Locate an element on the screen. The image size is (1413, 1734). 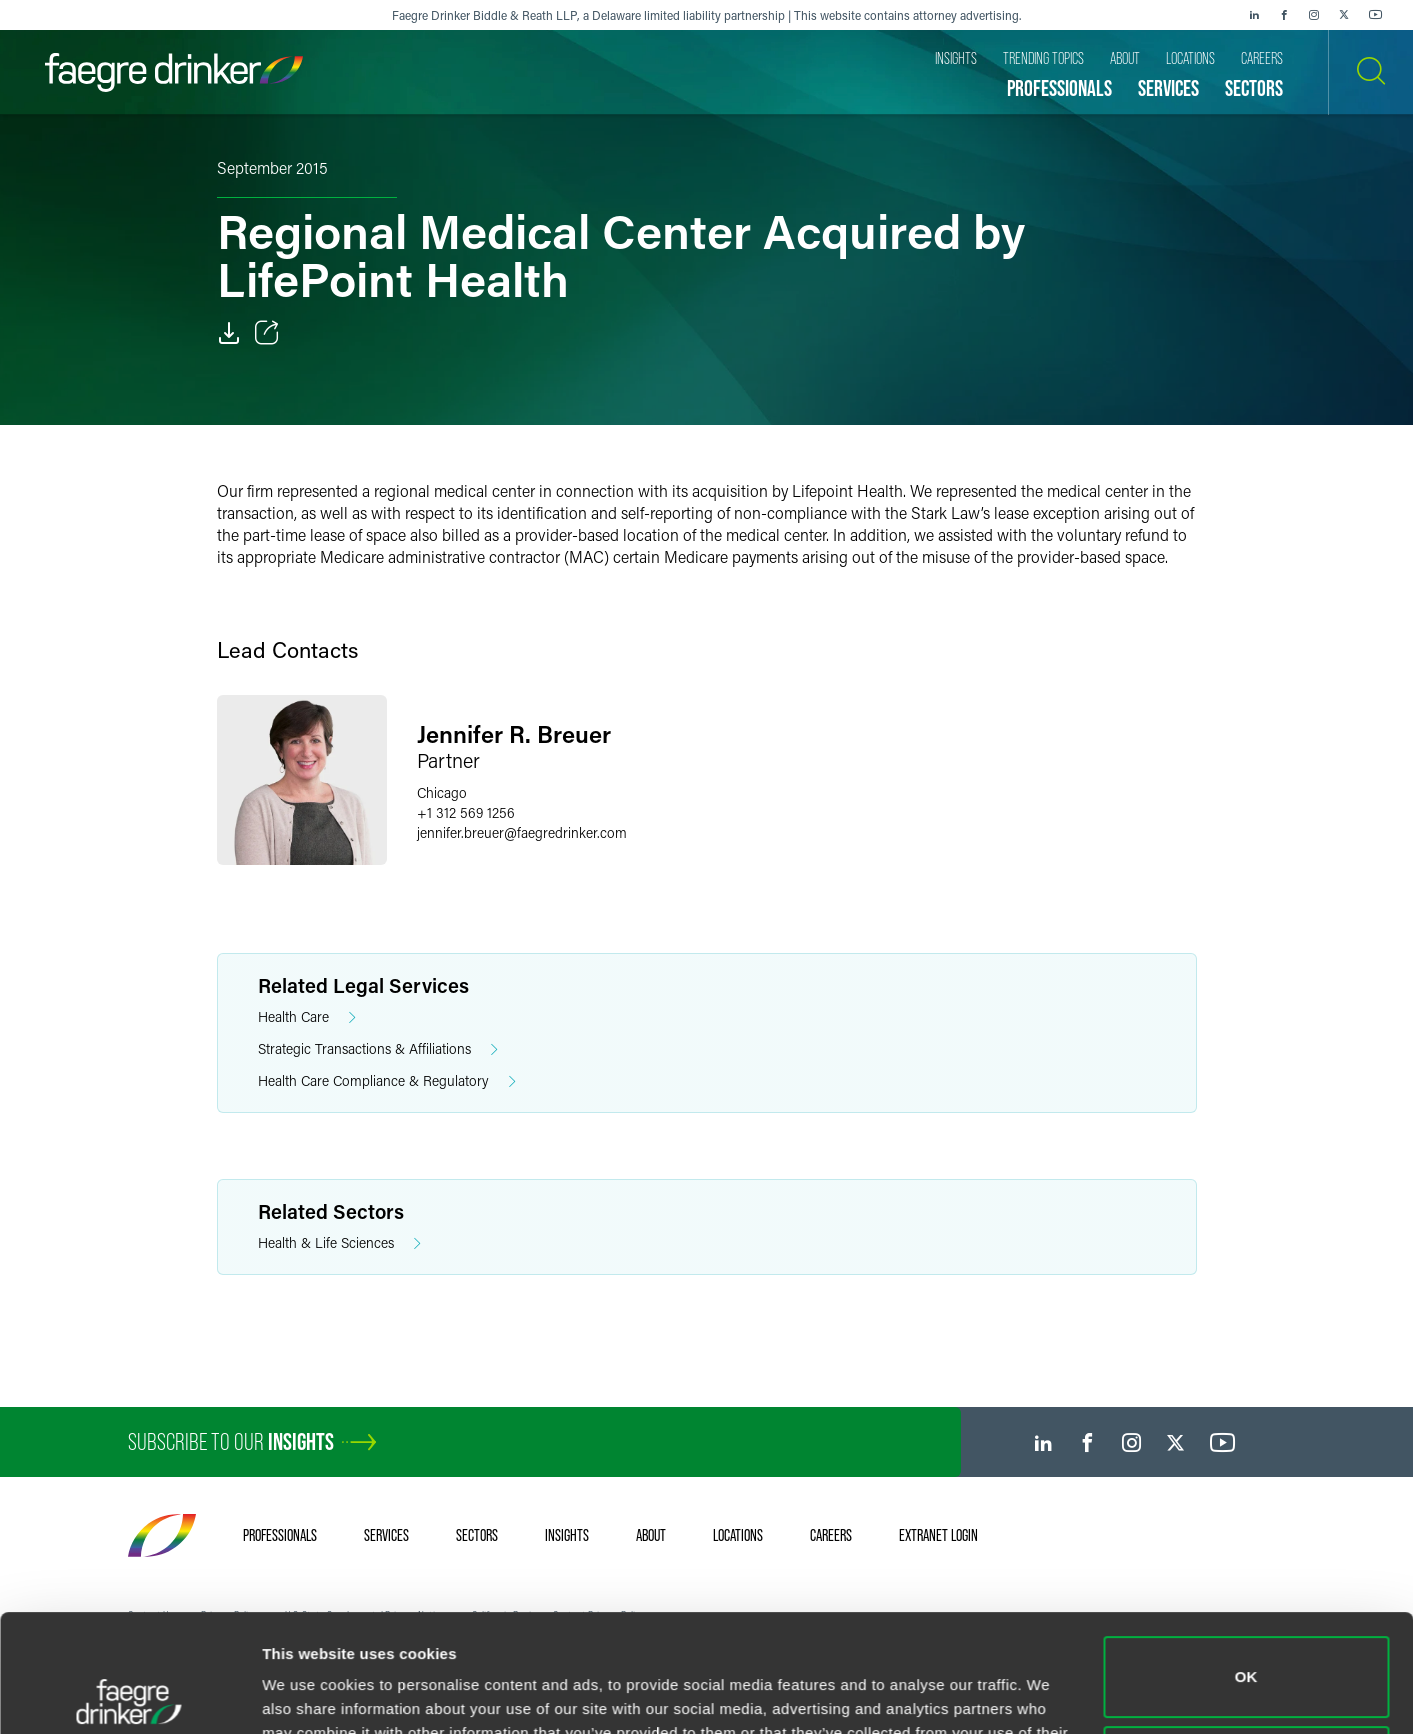
jennifer.breuerfaegredrinker.com is located at coordinates (522, 832).